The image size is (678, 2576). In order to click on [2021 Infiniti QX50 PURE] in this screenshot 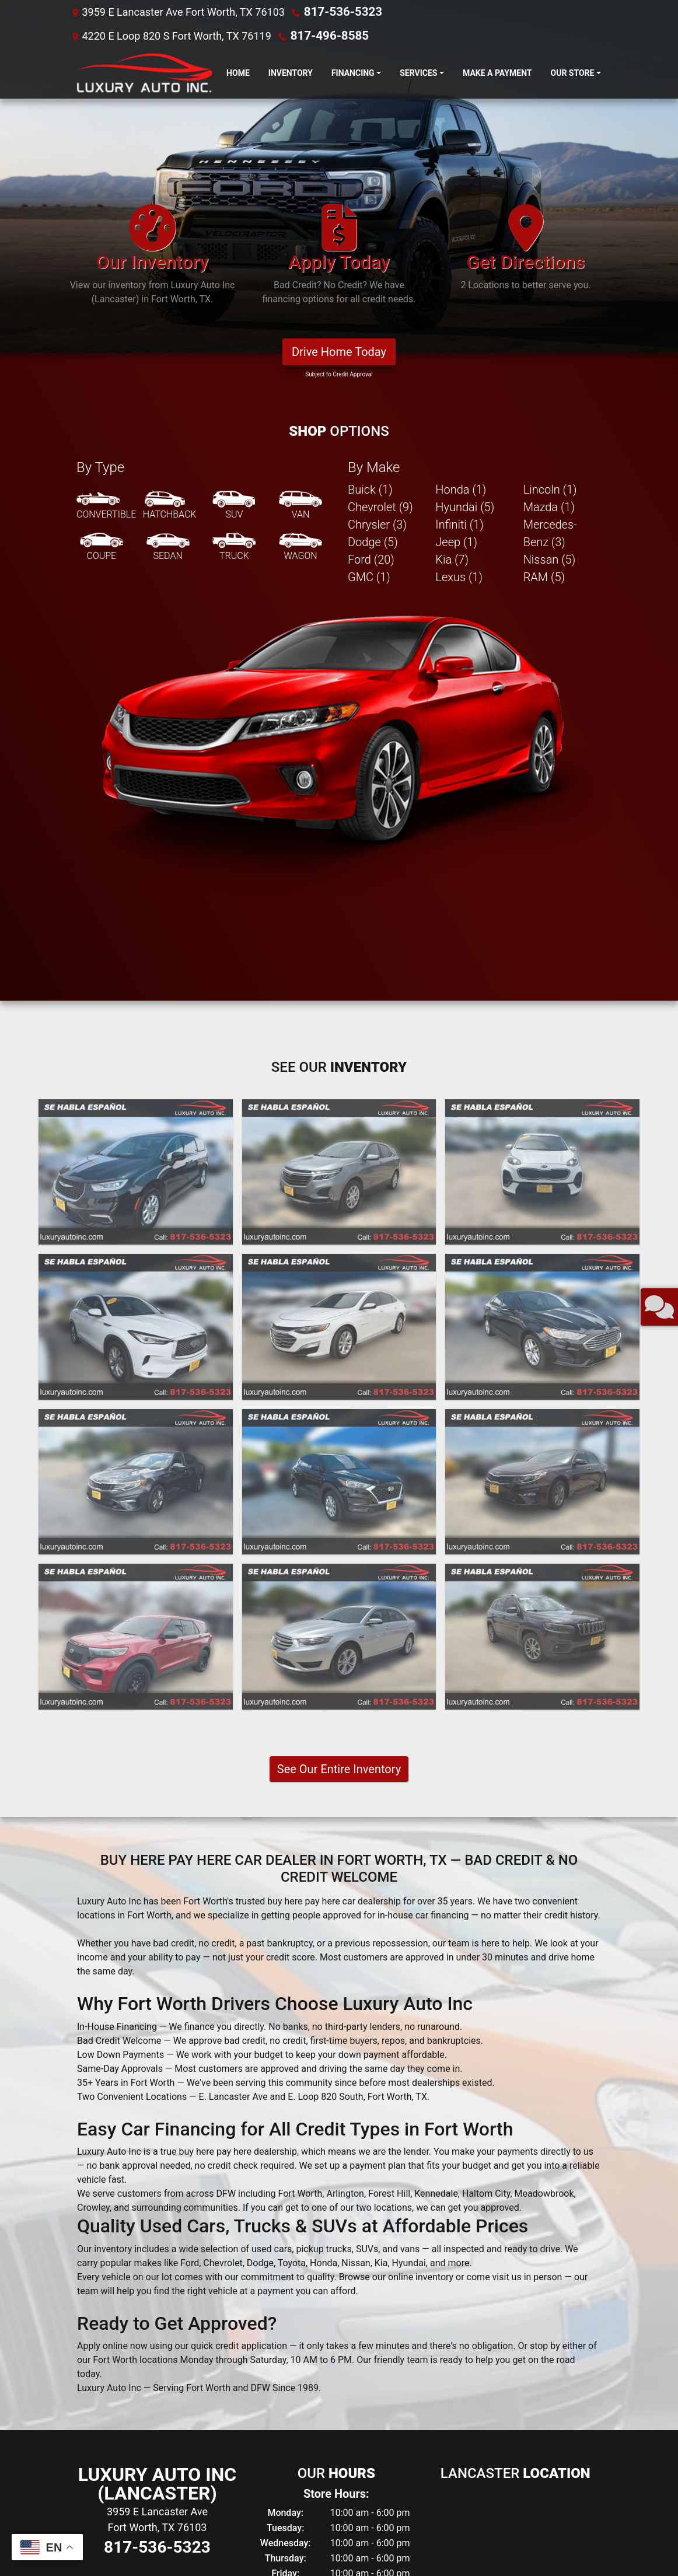, I will do `click(136, 987)`.